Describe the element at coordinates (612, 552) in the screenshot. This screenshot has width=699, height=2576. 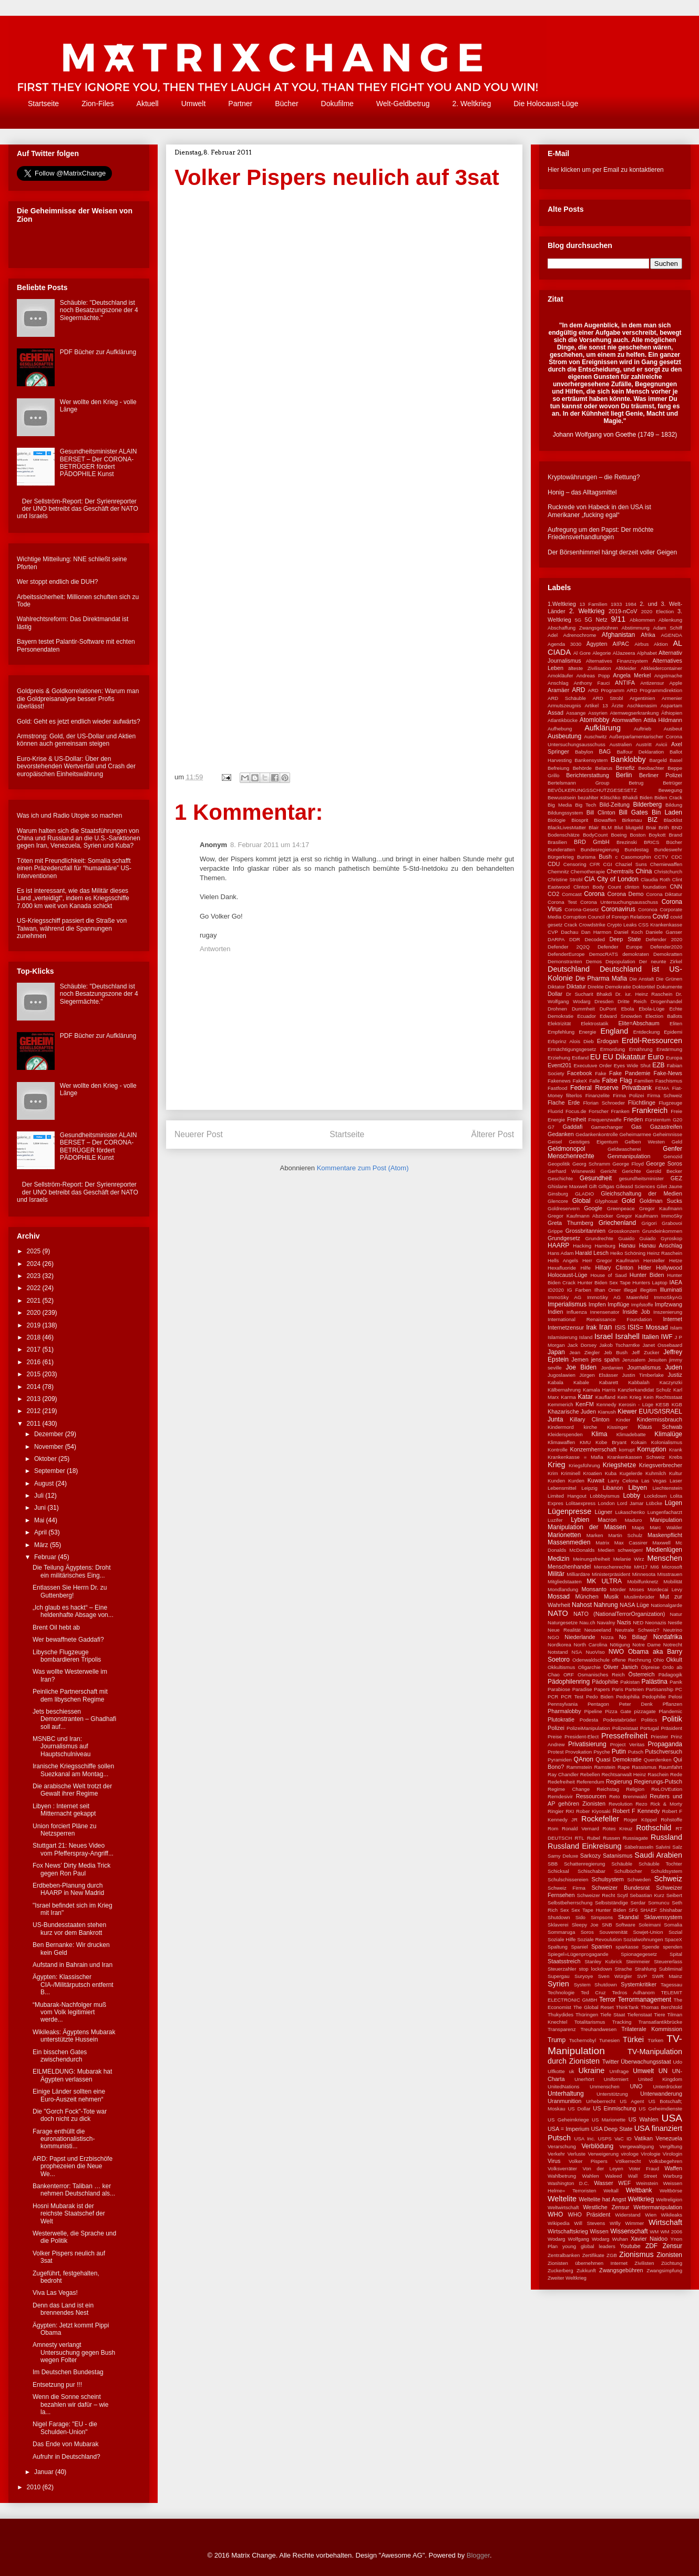
I see `Der Börsenhimmel hängt derzeit voller Geigen` at that location.